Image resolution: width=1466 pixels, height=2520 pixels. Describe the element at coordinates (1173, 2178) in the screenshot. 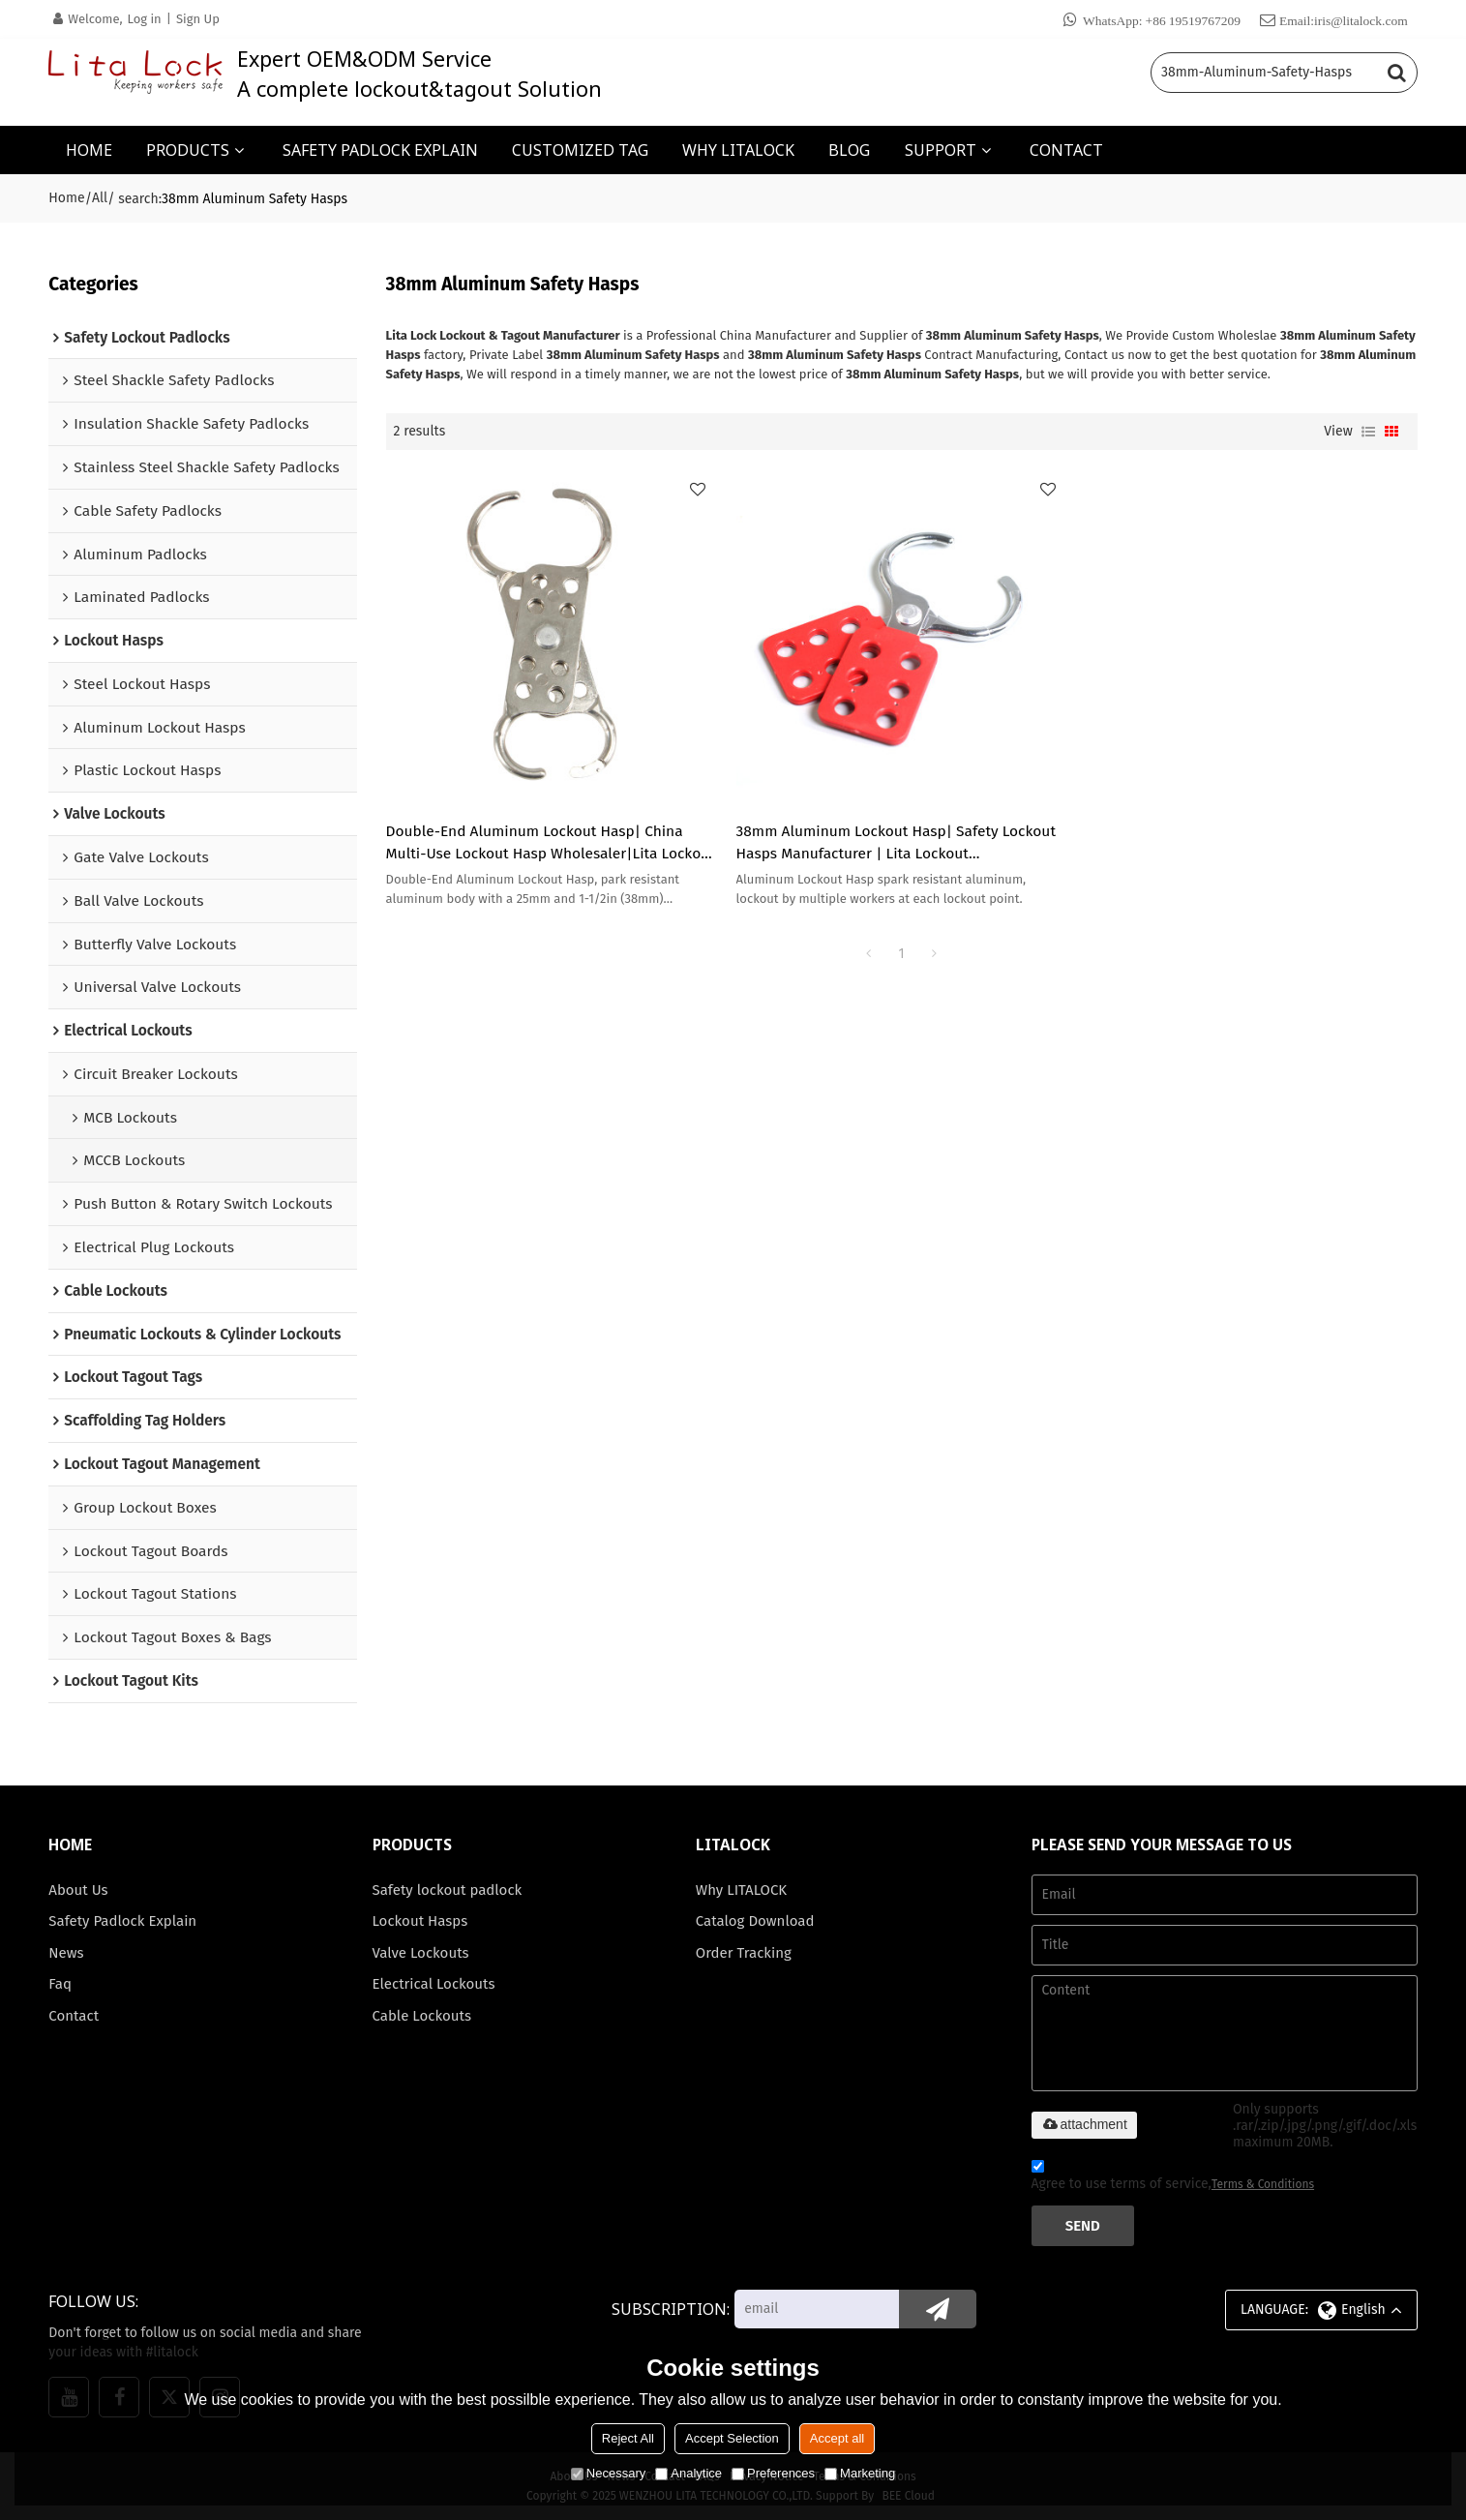

I see `Agree to use terms of service,` at that location.